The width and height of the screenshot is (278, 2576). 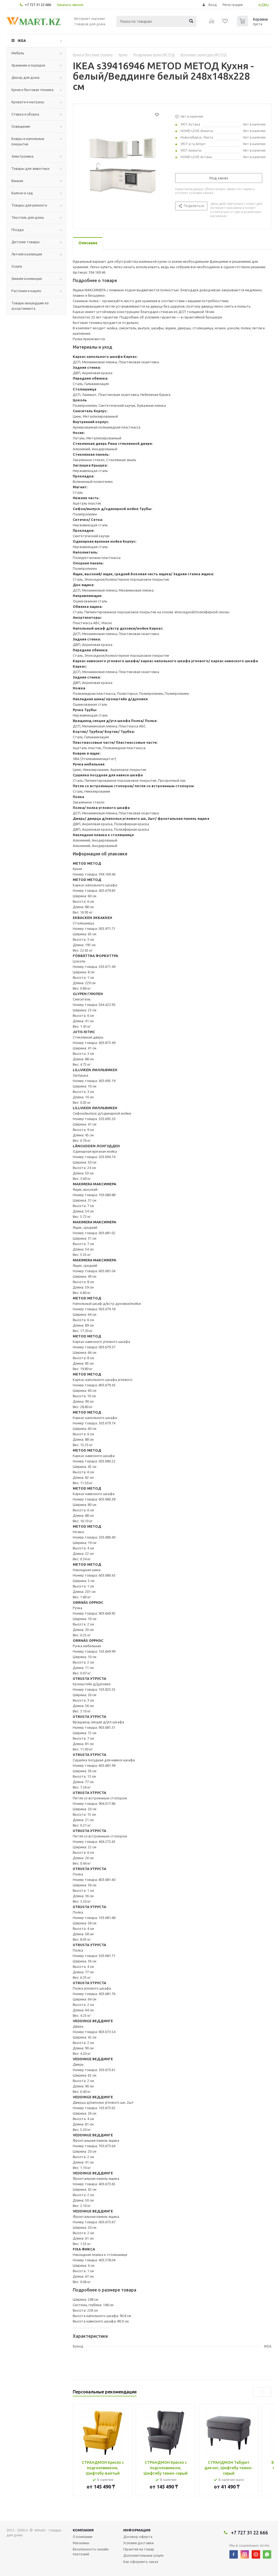 What do you see at coordinates (261, 5) in the screenshot?
I see `KZ` at bounding box center [261, 5].